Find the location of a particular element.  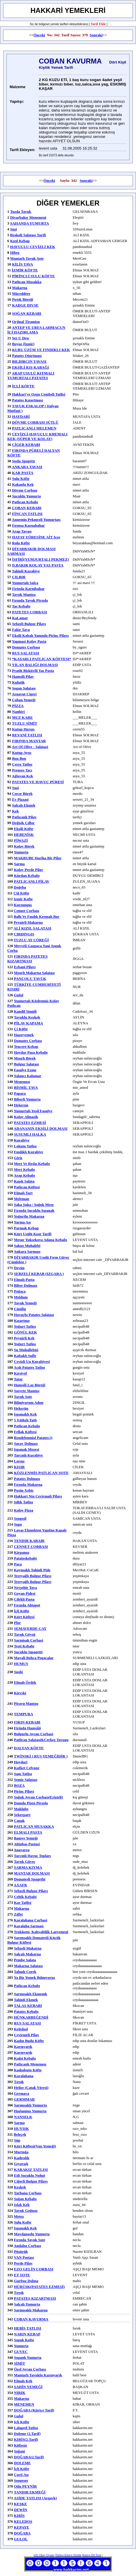

tavuklu keşkek is located at coordinates (27, 1017).